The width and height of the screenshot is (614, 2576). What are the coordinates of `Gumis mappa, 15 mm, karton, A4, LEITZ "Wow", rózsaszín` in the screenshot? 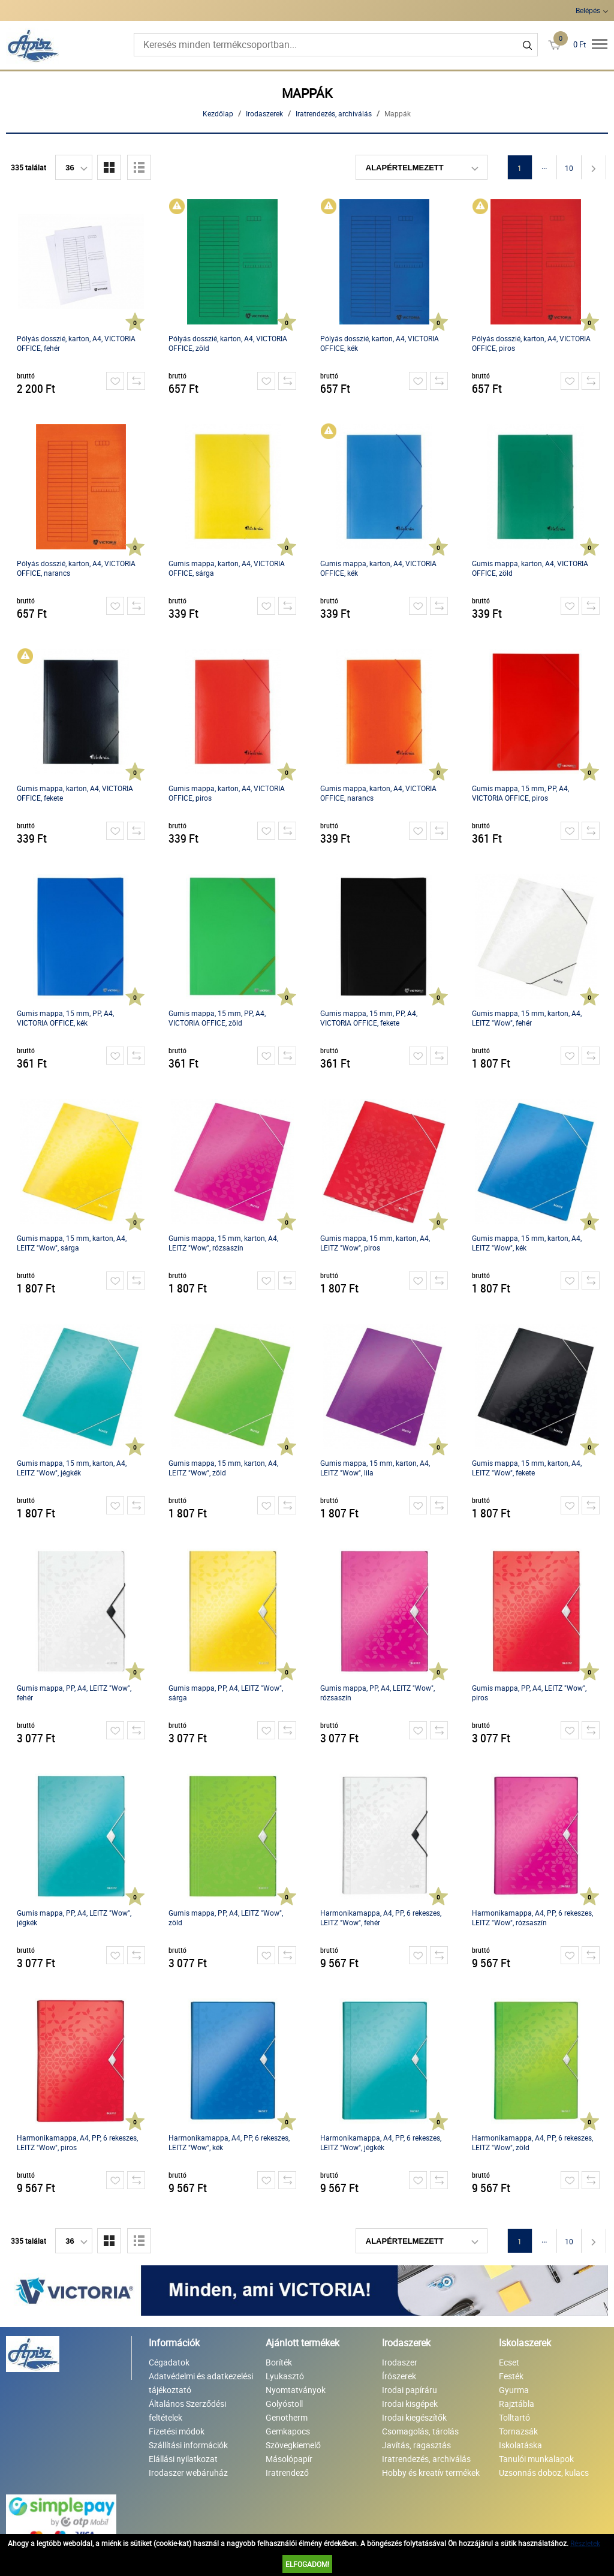 It's located at (223, 1242).